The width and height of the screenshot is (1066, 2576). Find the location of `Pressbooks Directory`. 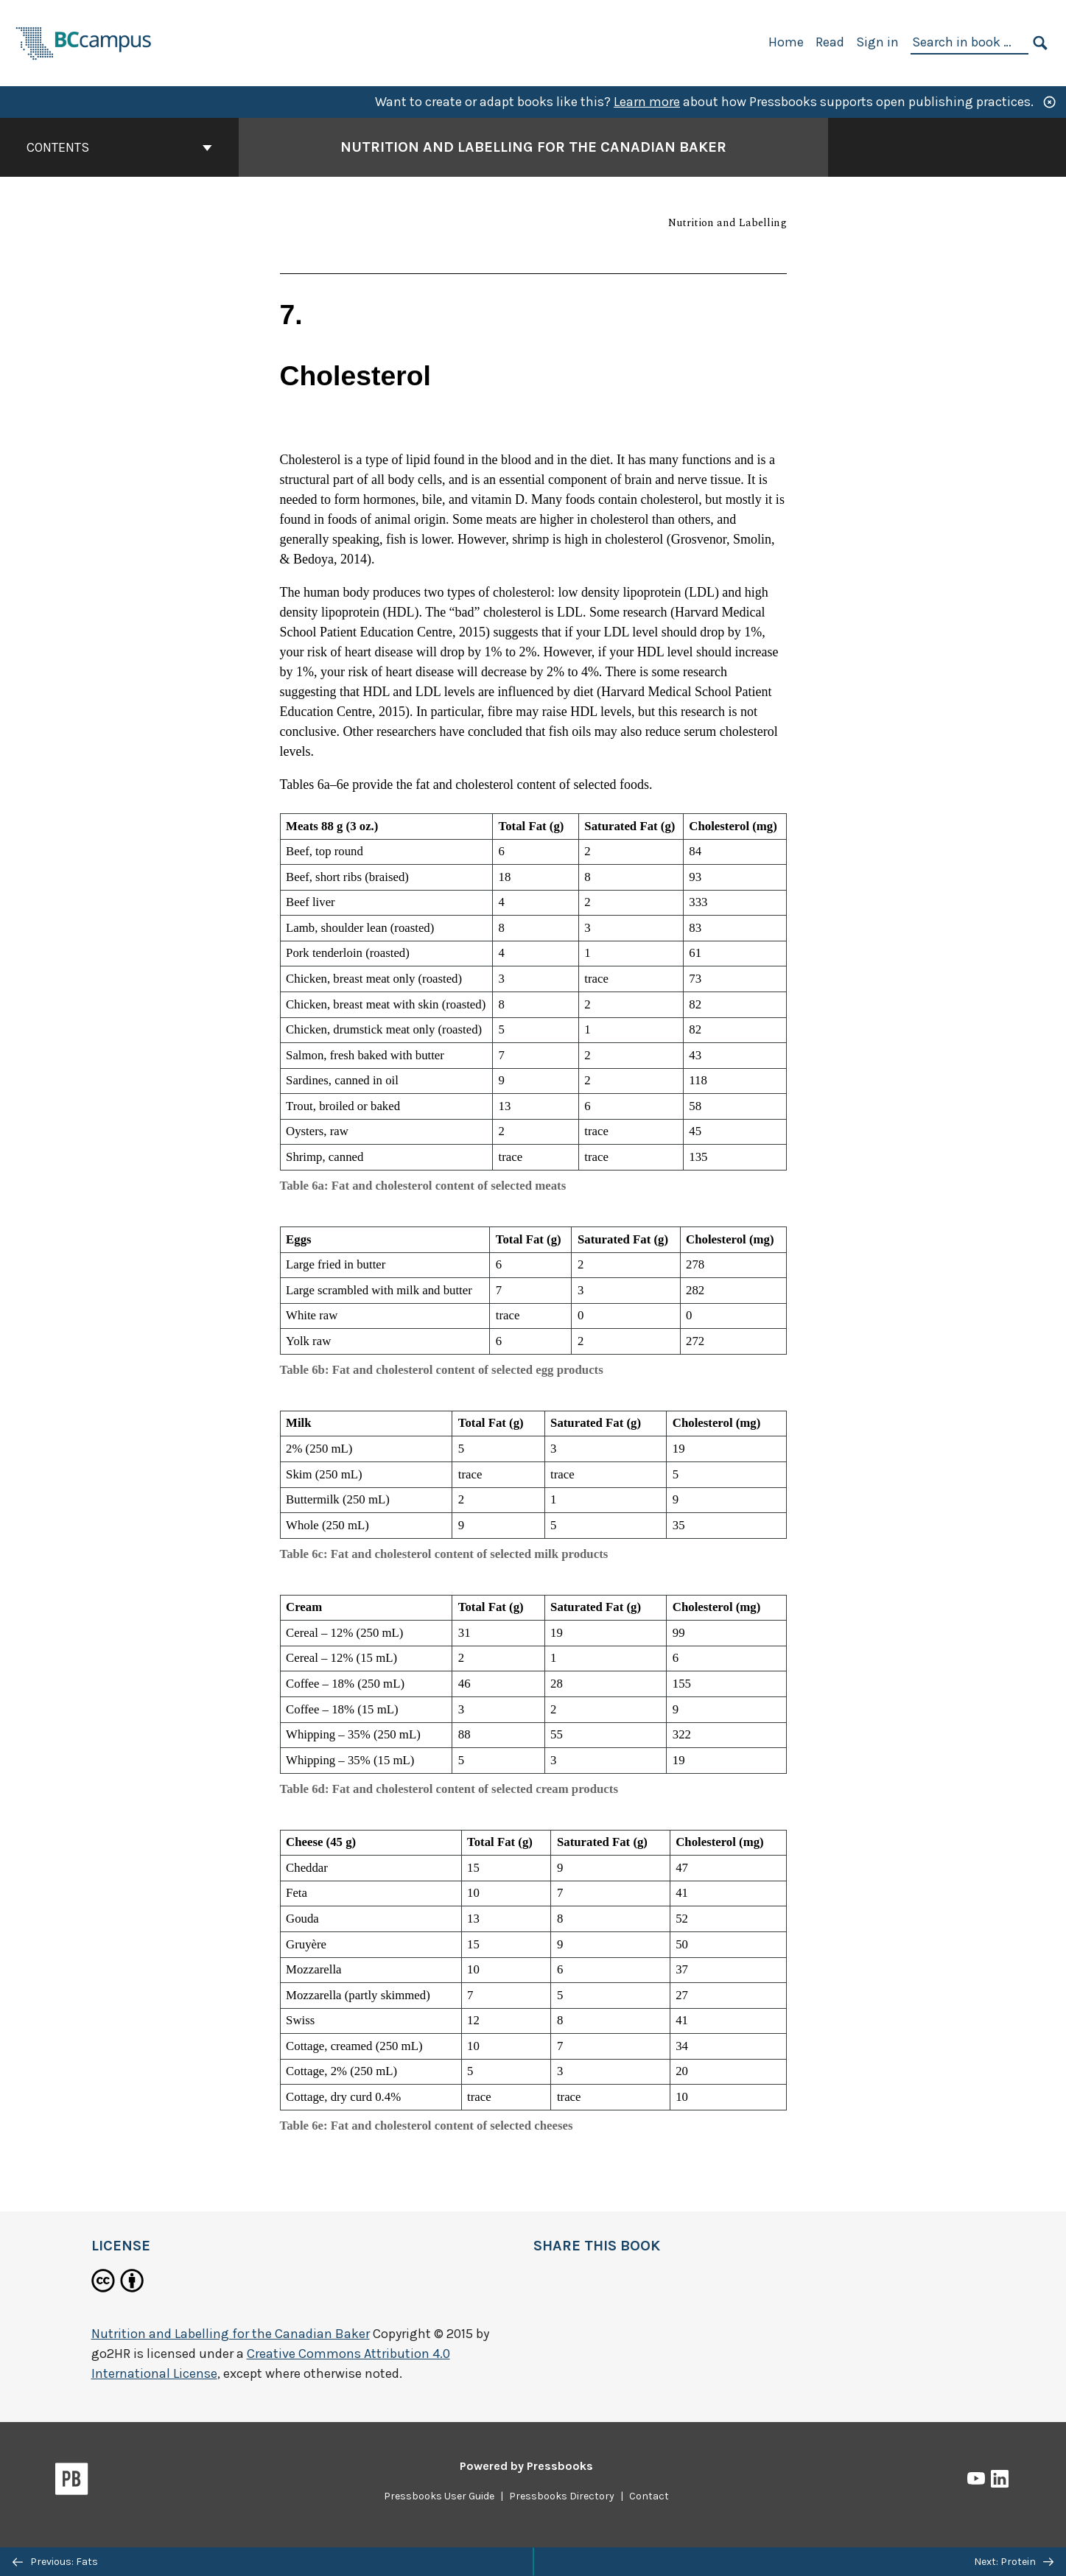

Pressbooks Directory is located at coordinates (561, 2496).